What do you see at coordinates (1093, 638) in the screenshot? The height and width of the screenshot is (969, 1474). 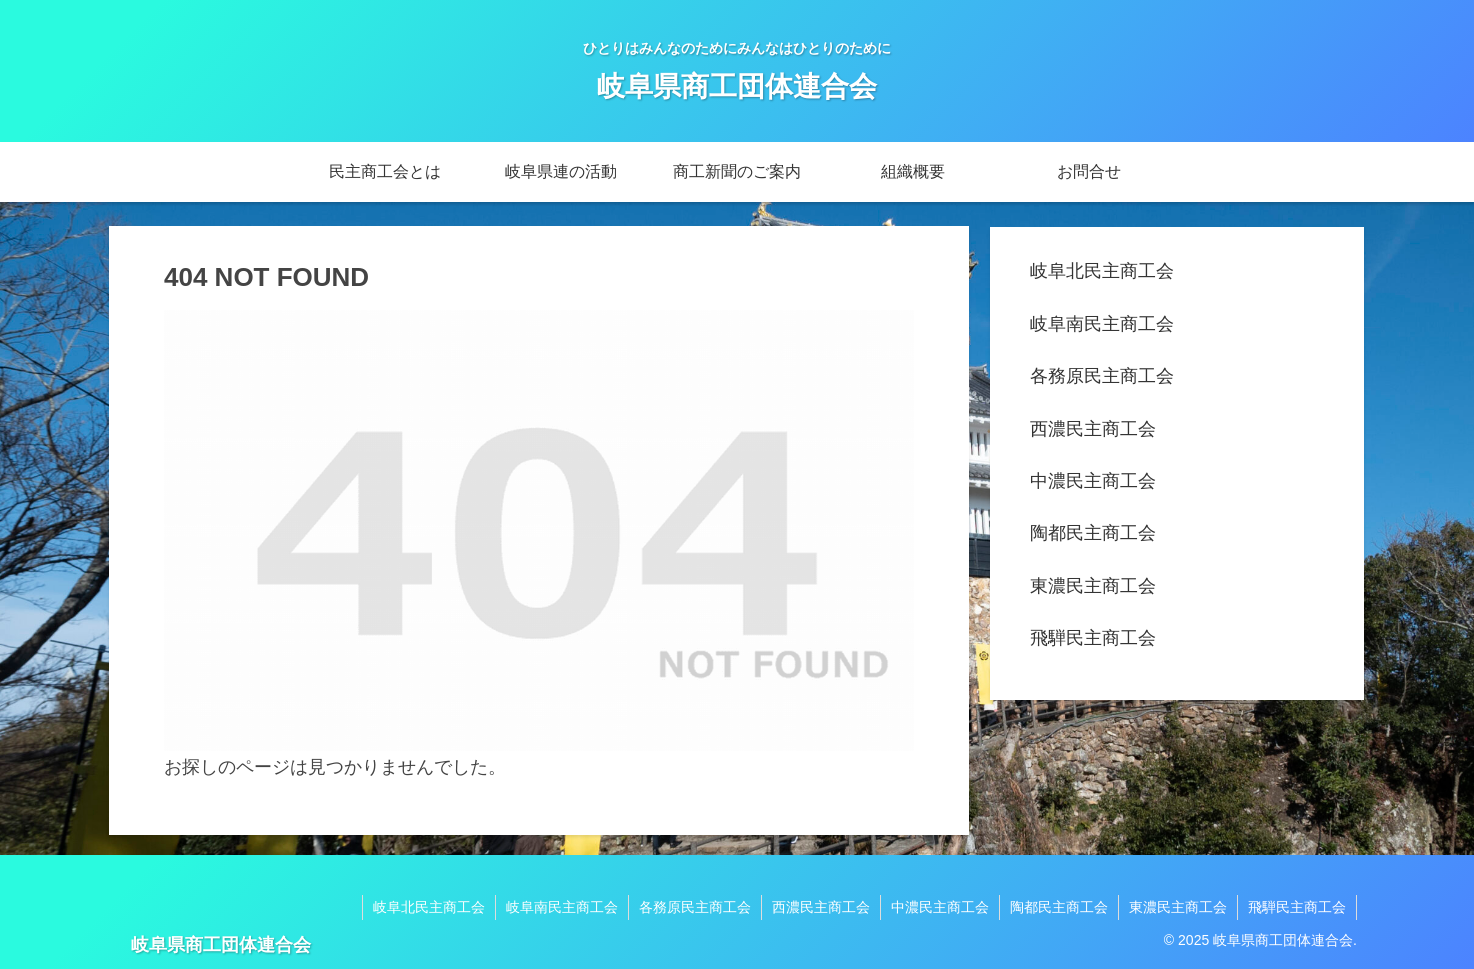 I see `飛騨民主商工会` at bounding box center [1093, 638].